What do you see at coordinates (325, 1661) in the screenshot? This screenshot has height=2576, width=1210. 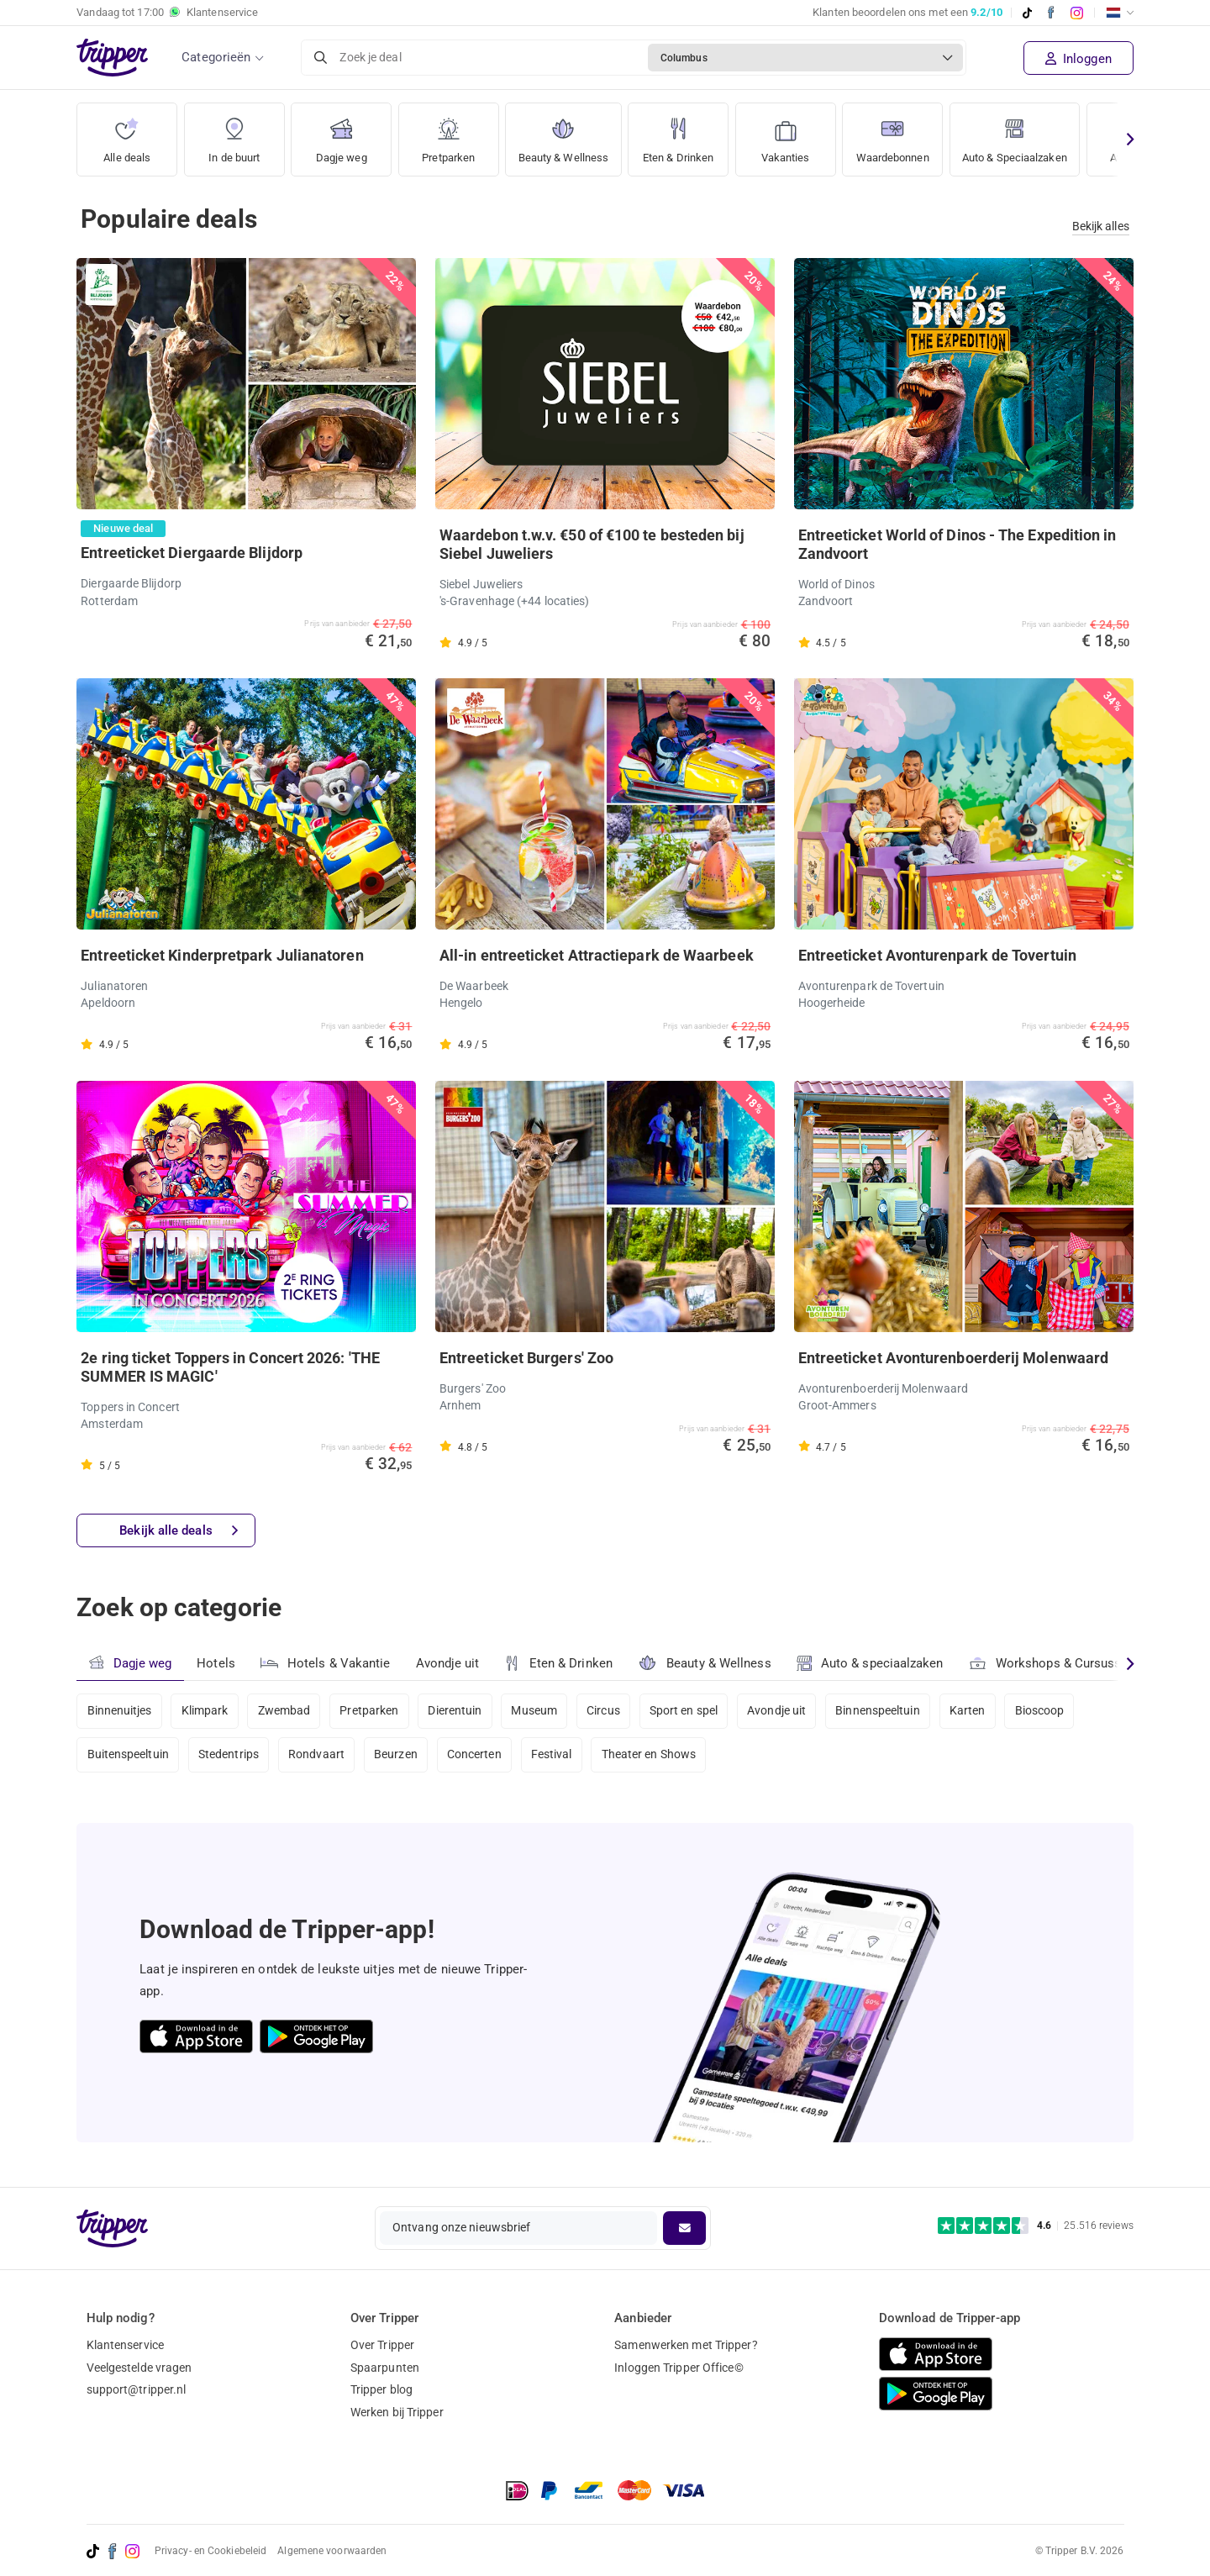 I see `Hotels & Vakantie` at bounding box center [325, 1661].